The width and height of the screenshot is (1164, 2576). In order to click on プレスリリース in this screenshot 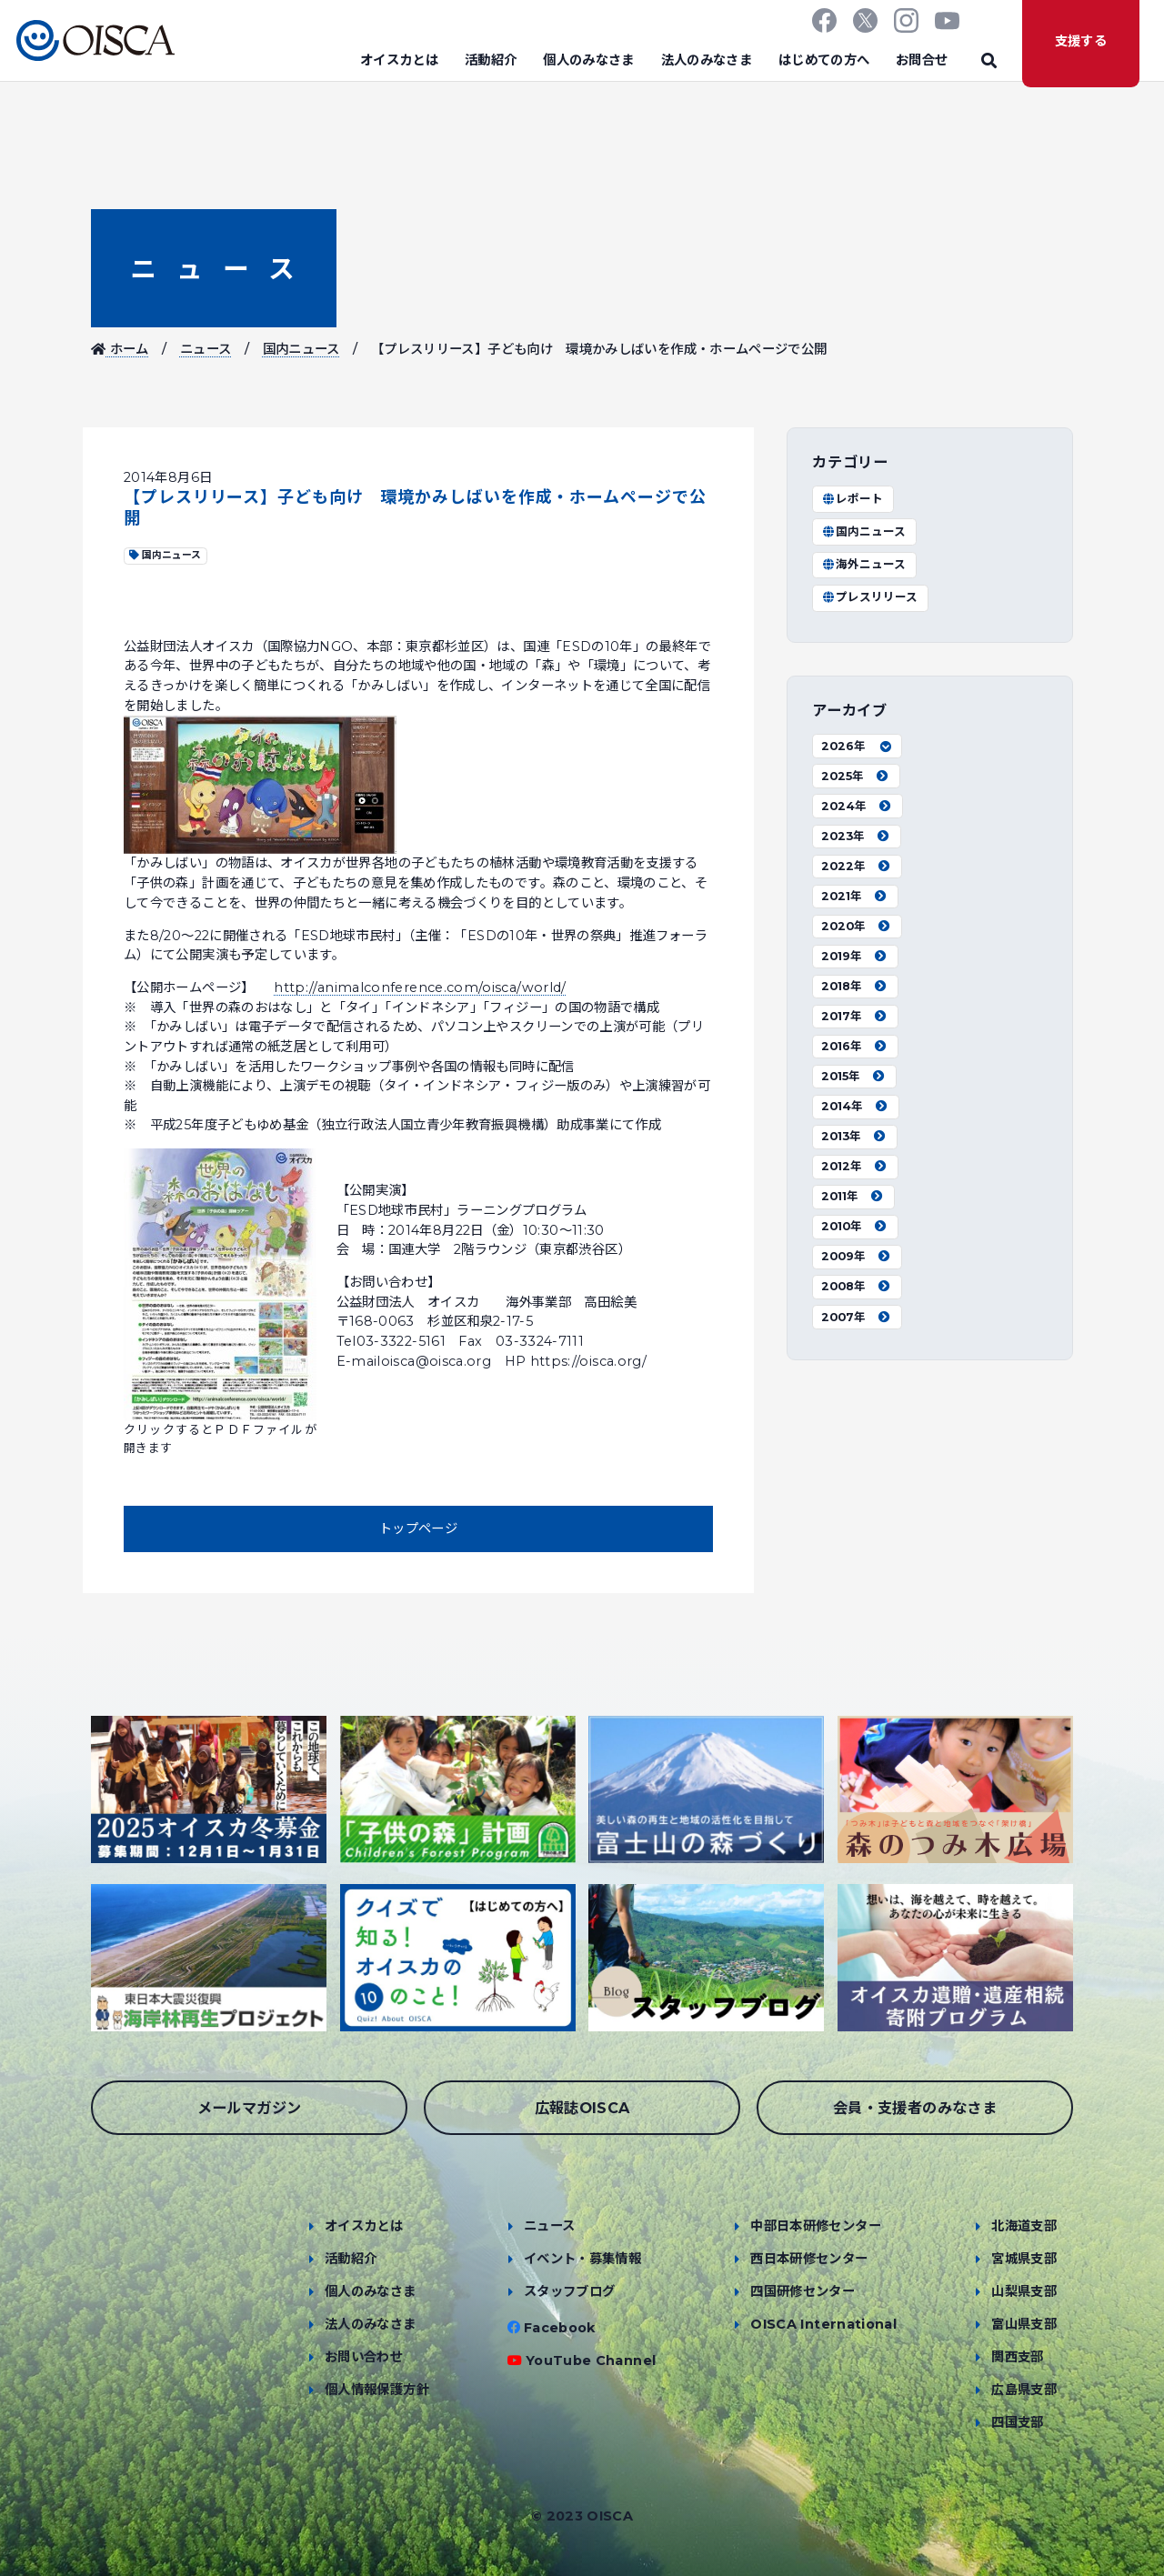, I will do `click(869, 597)`.